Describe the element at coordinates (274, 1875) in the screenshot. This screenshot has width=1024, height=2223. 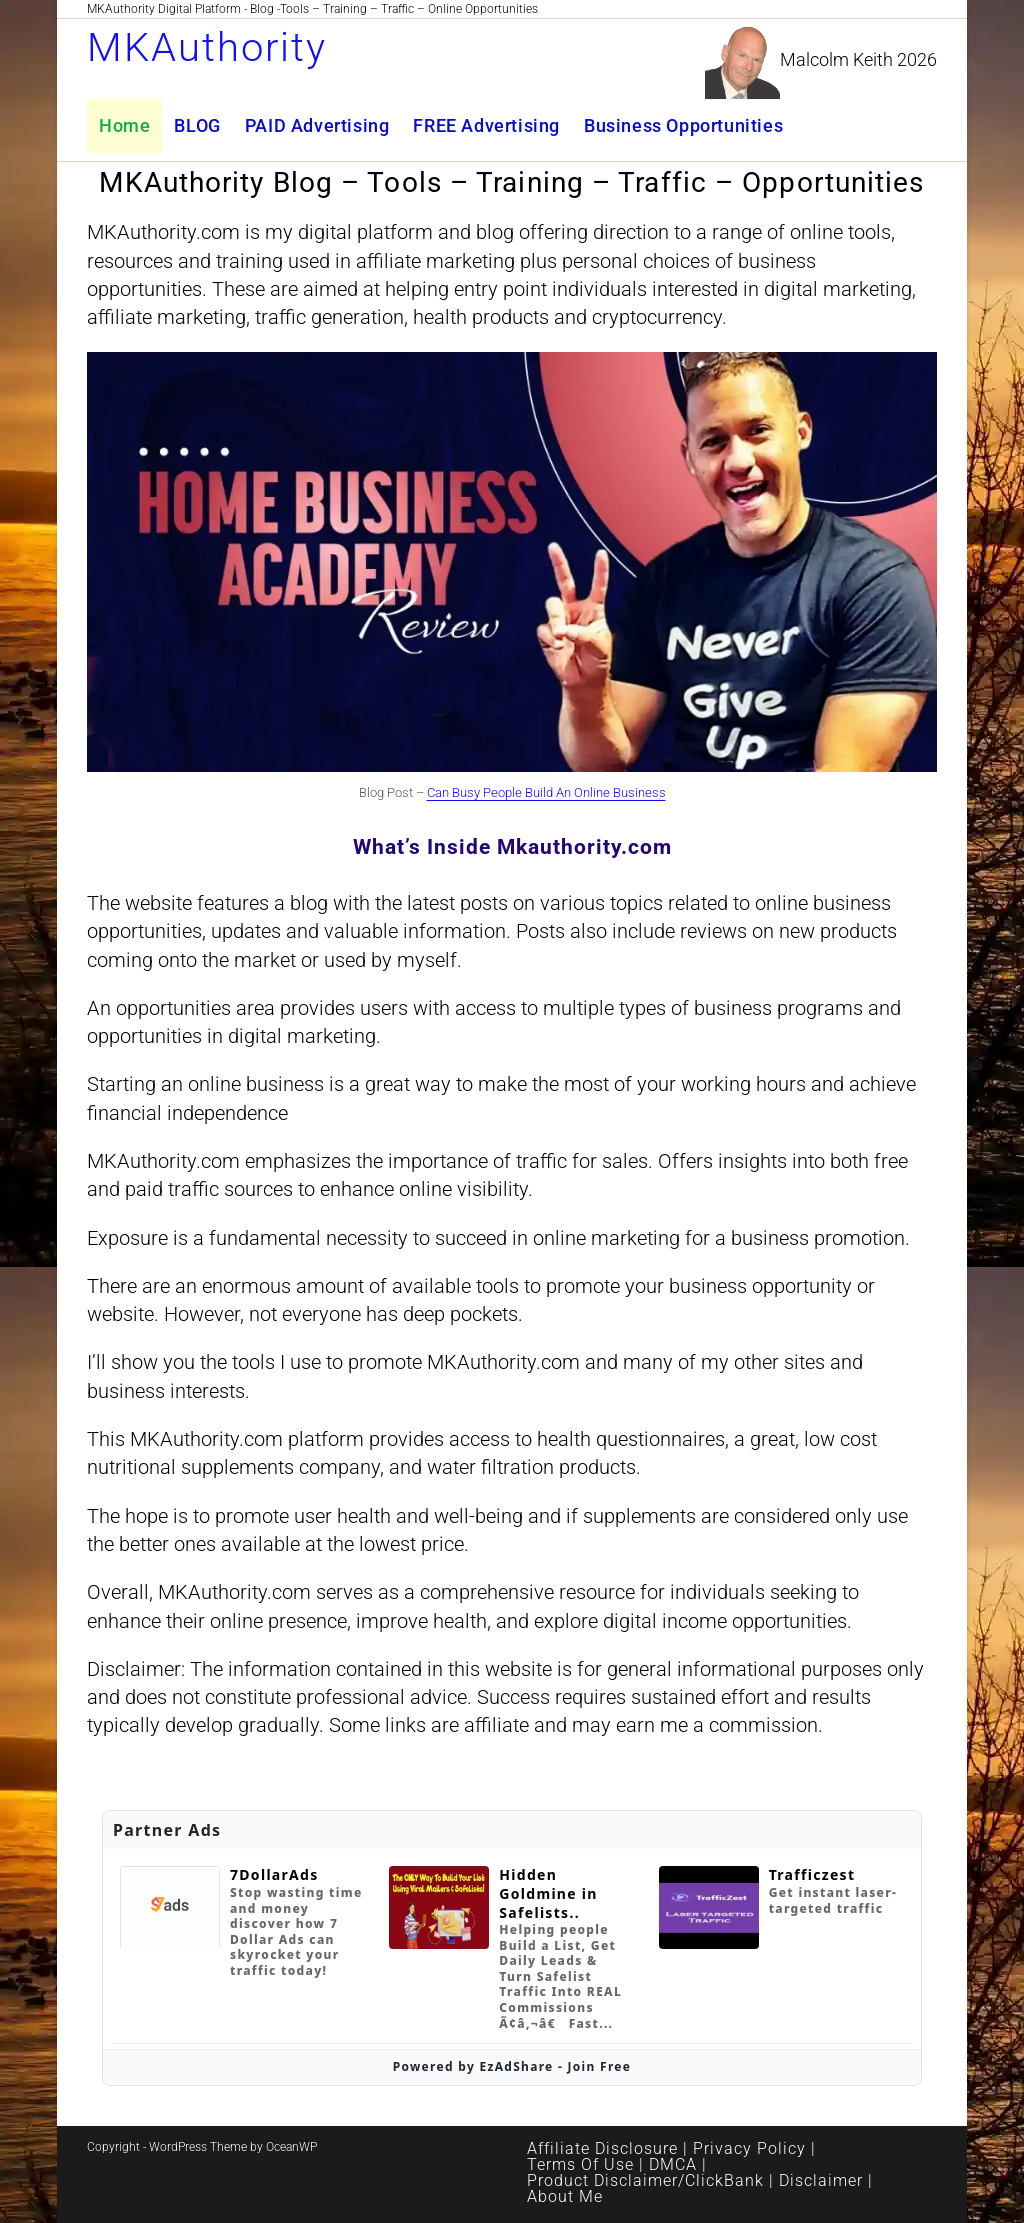
I see `7DollarAds` at that location.